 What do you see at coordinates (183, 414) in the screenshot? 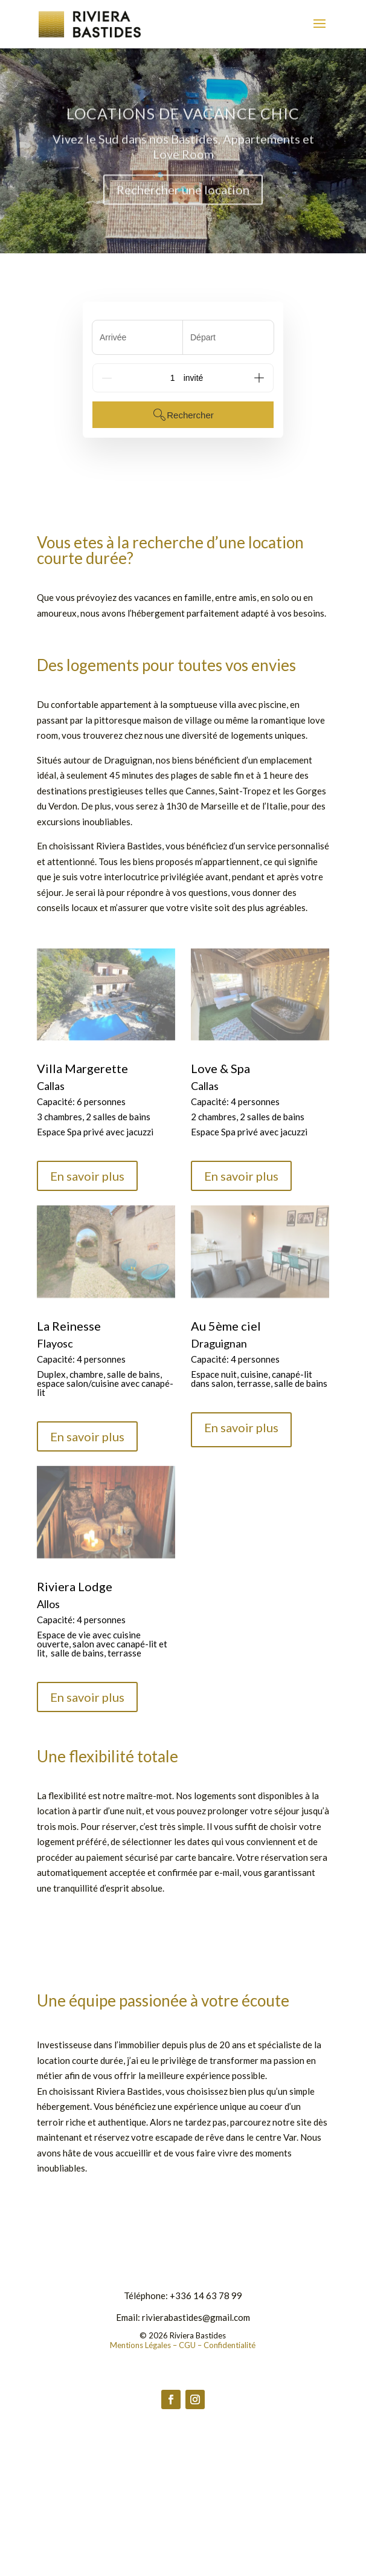
I see `Rechercher` at bounding box center [183, 414].